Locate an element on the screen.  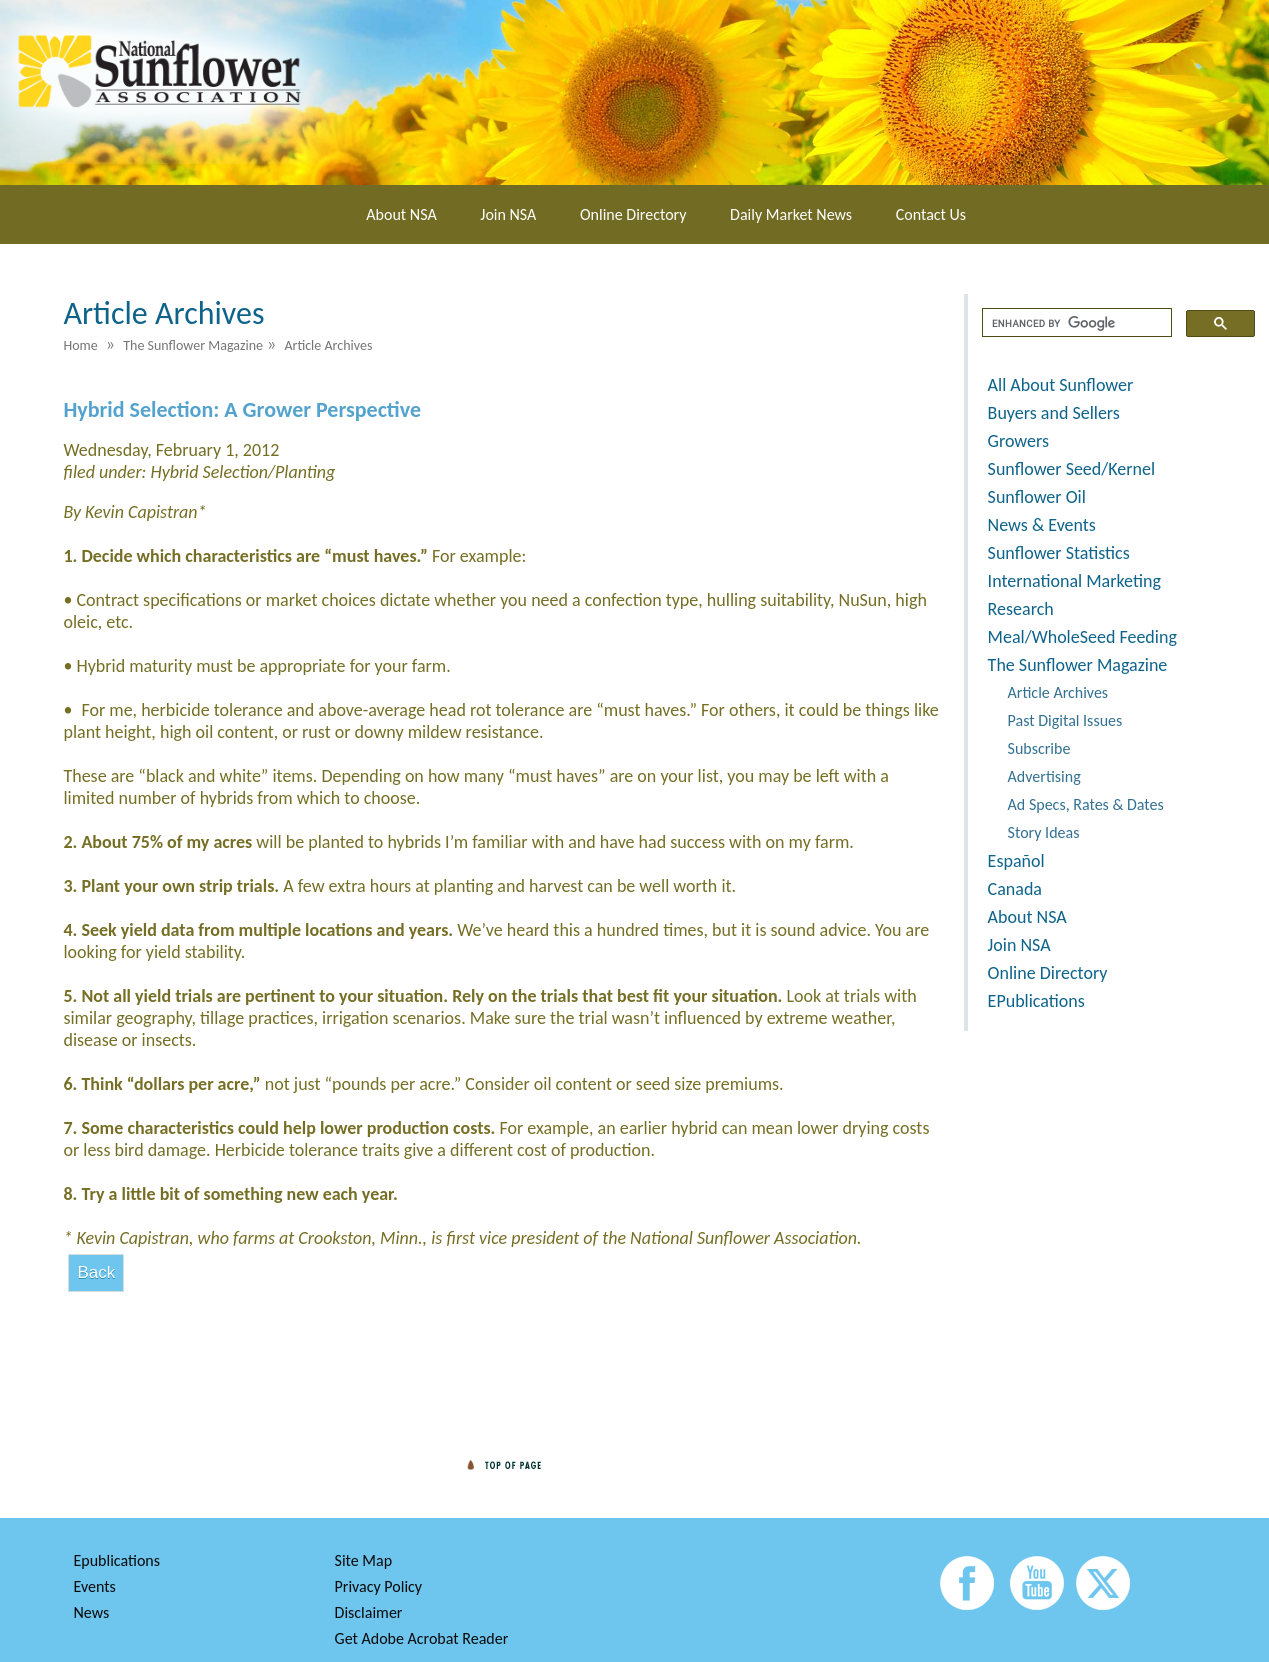
Research is located at coordinates (1021, 609).